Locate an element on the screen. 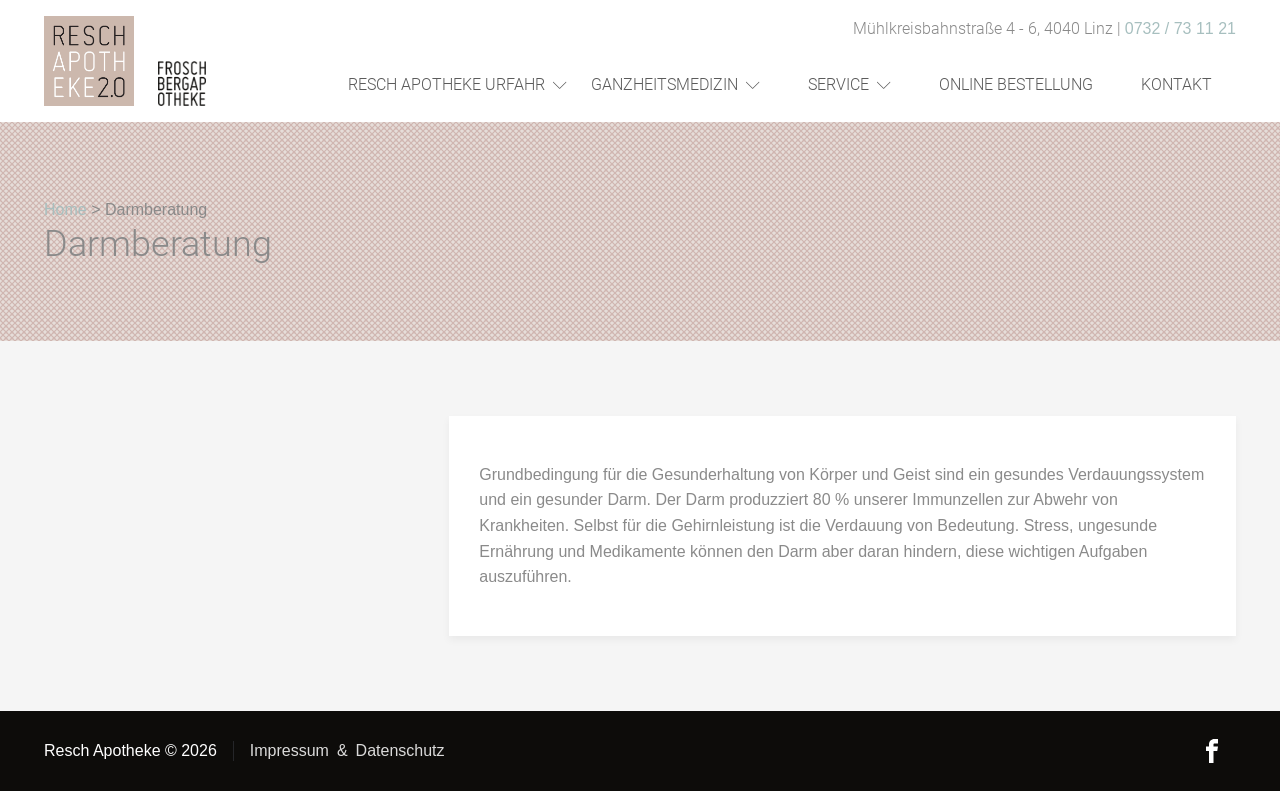 This screenshot has width=1280, height=791. Online Bestellung is located at coordinates (1016, 84).